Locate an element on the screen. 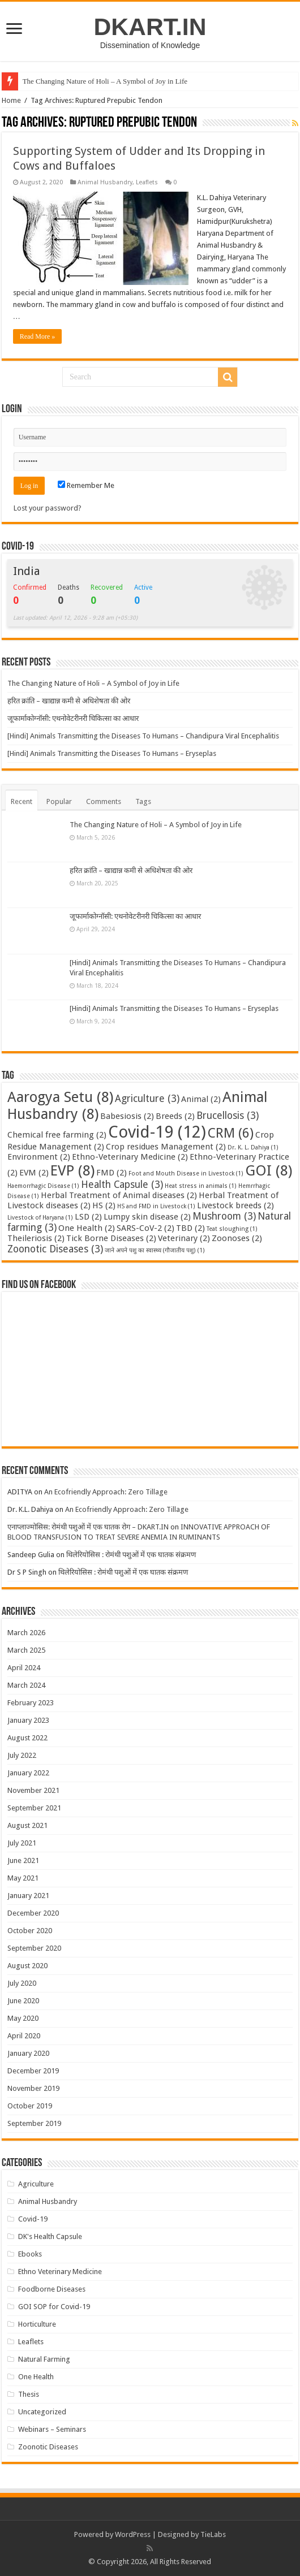  December 2019 is located at coordinates (33, 2071).